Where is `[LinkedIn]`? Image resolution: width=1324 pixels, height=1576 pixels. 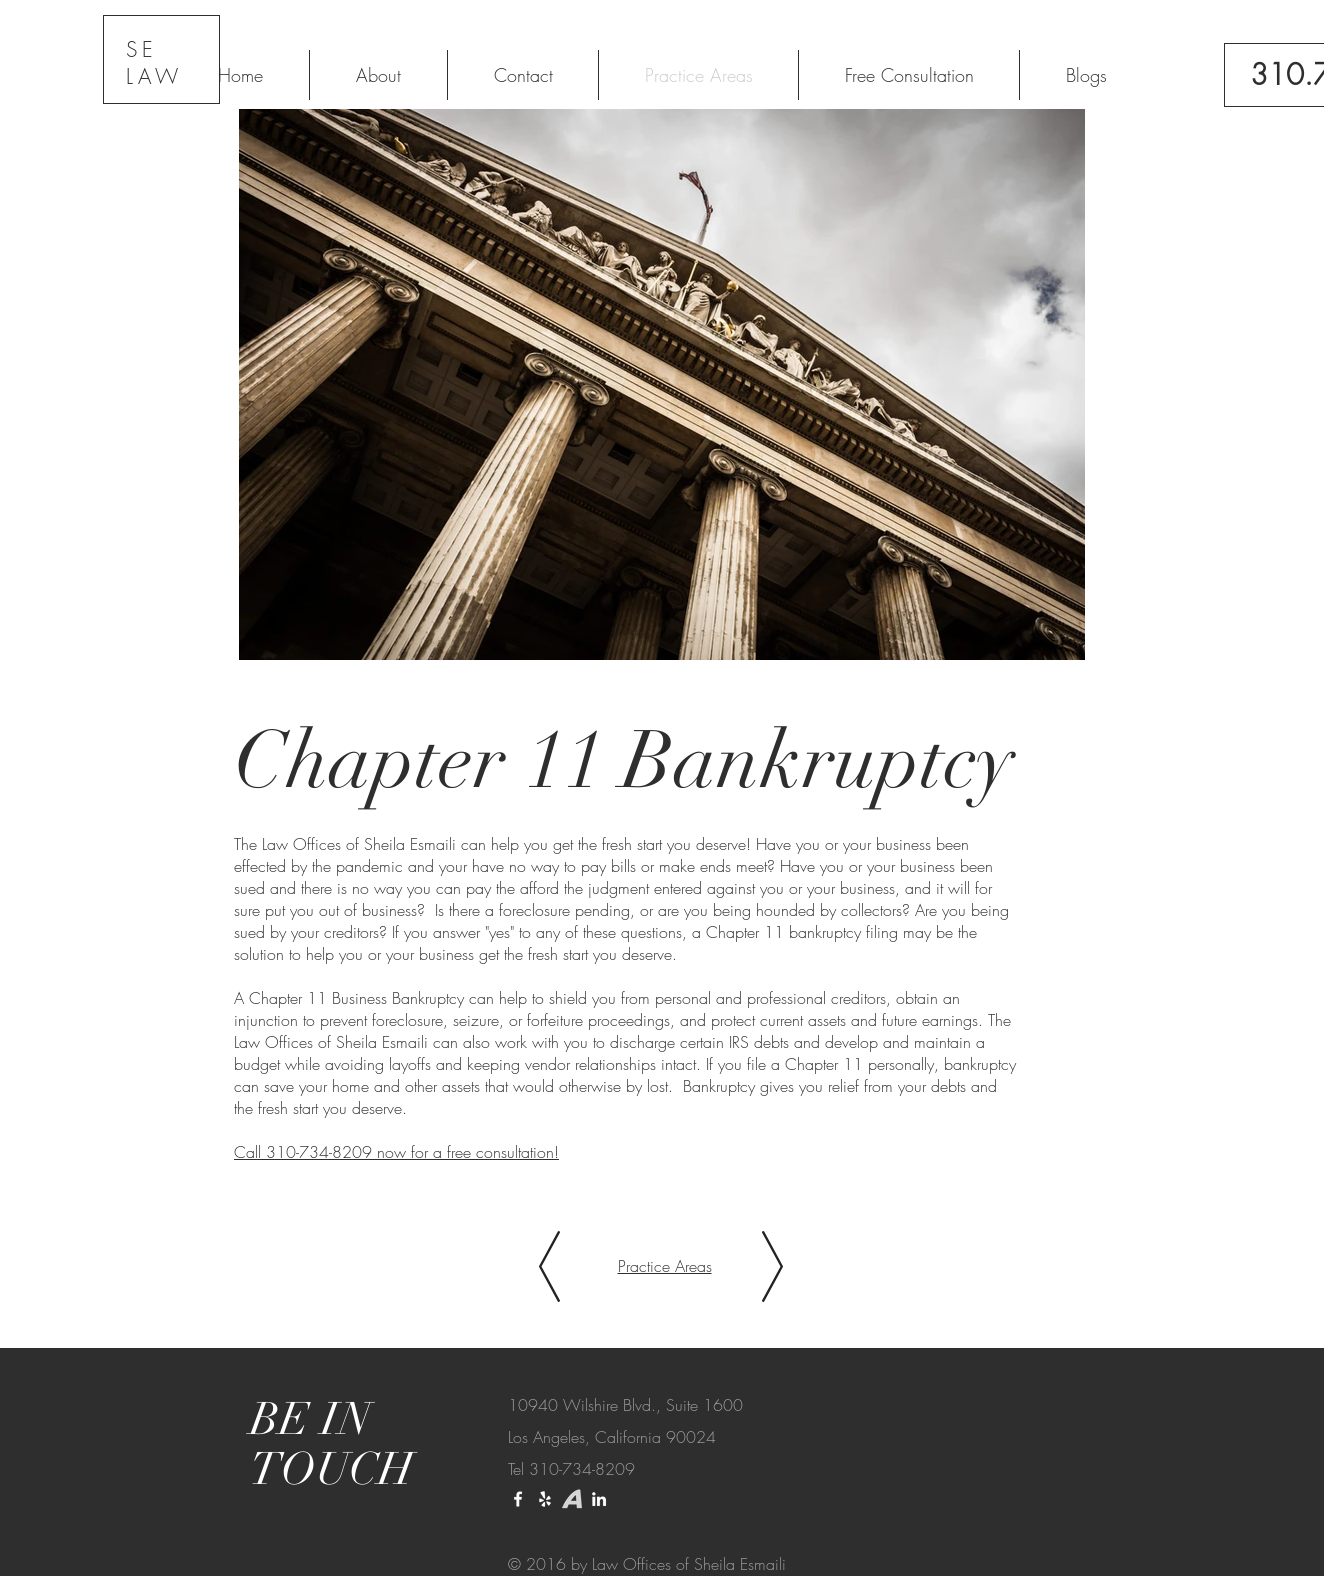 [LinkedIn] is located at coordinates (599, 1499).